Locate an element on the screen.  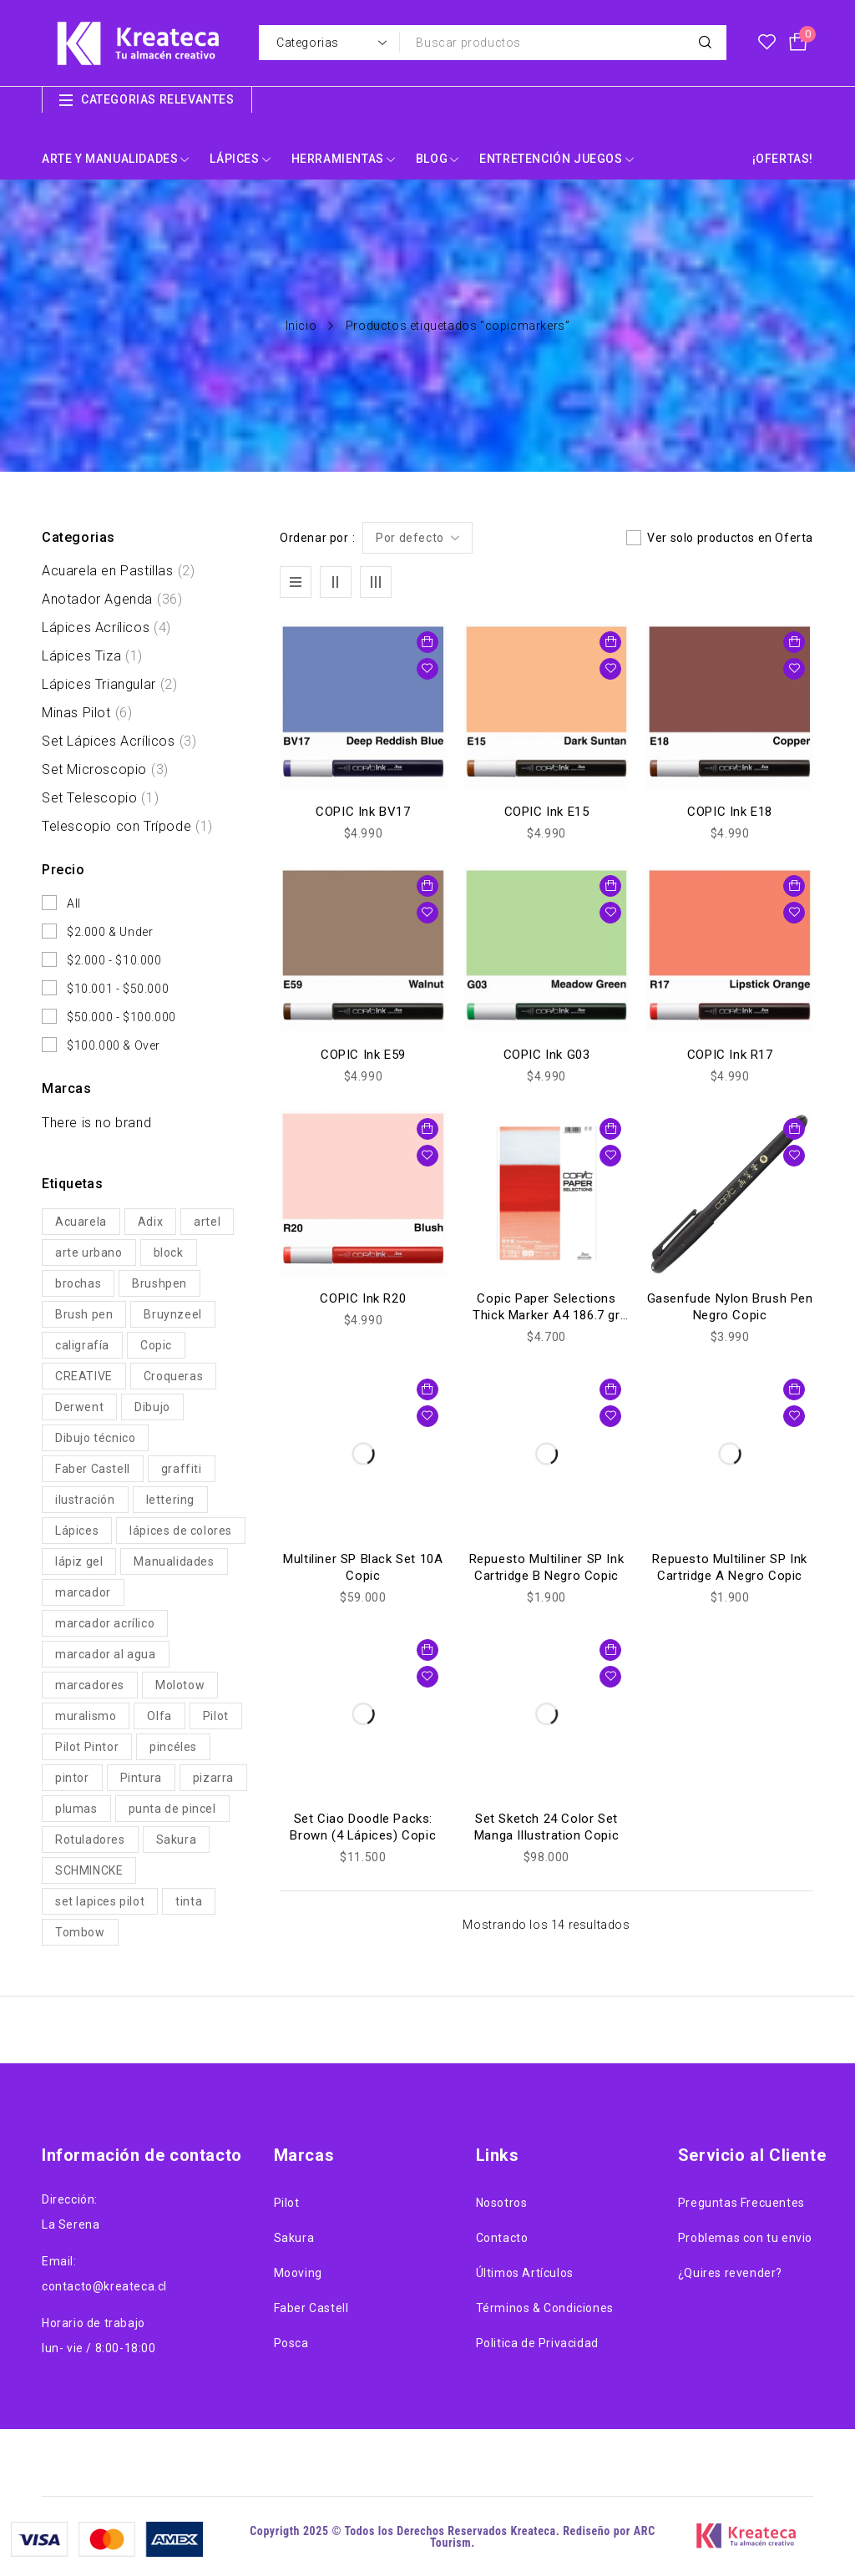
Inicio is located at coordinates (301, 325).